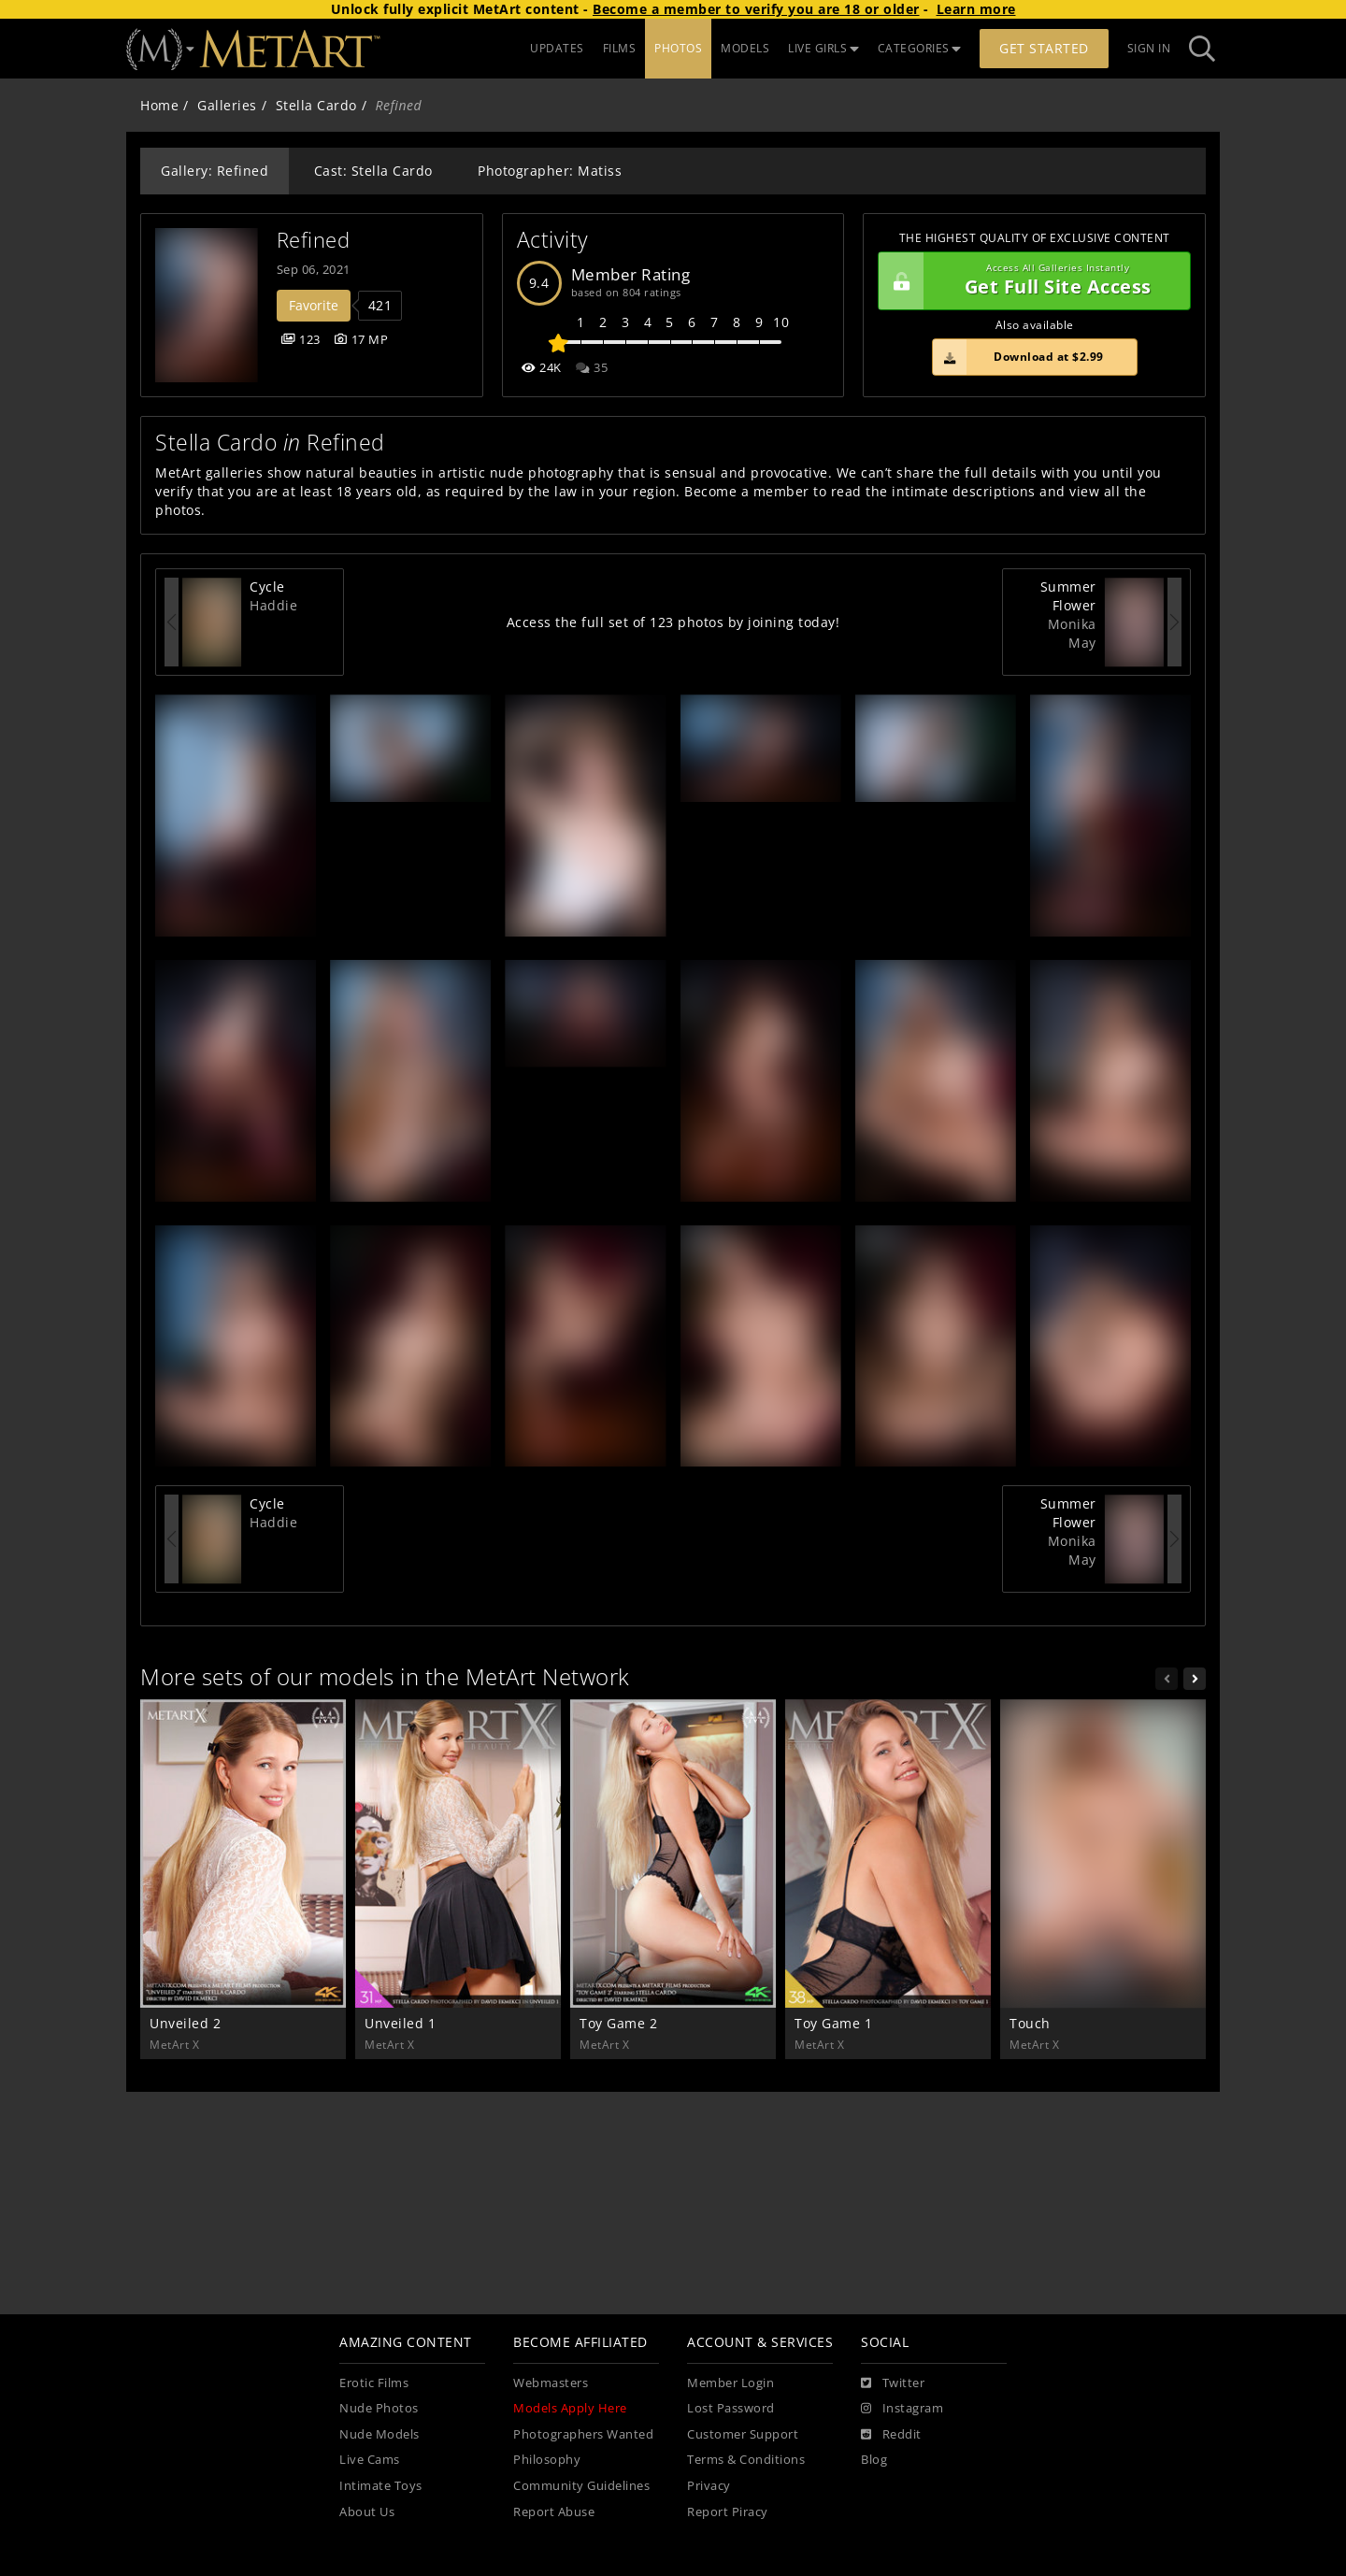 Image resolution: width=1346 pixels, height=2576 pixels. I want to click on Get Full Site Access, so click(1030, 281).